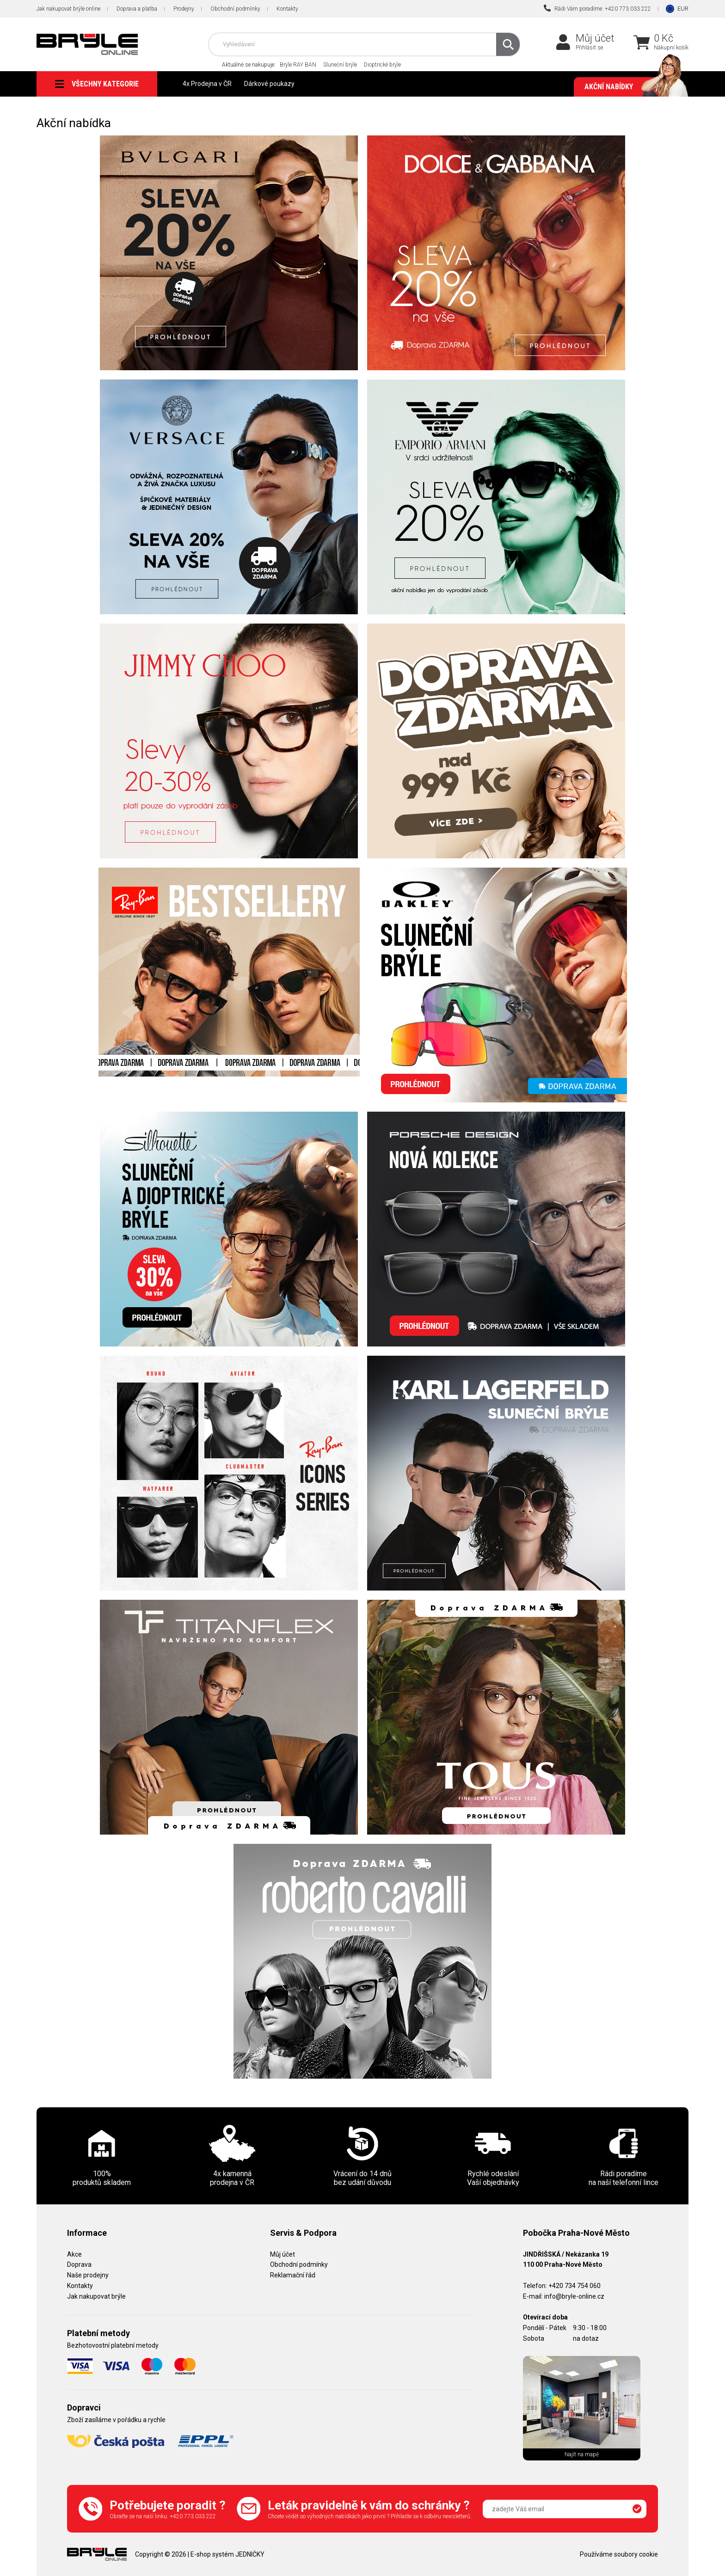 This screenshot has width=725, height=2576. What do you see at coordinates (183, 9) in the screenshot?
I see `Prodejny` at bounding box center [183, 9].